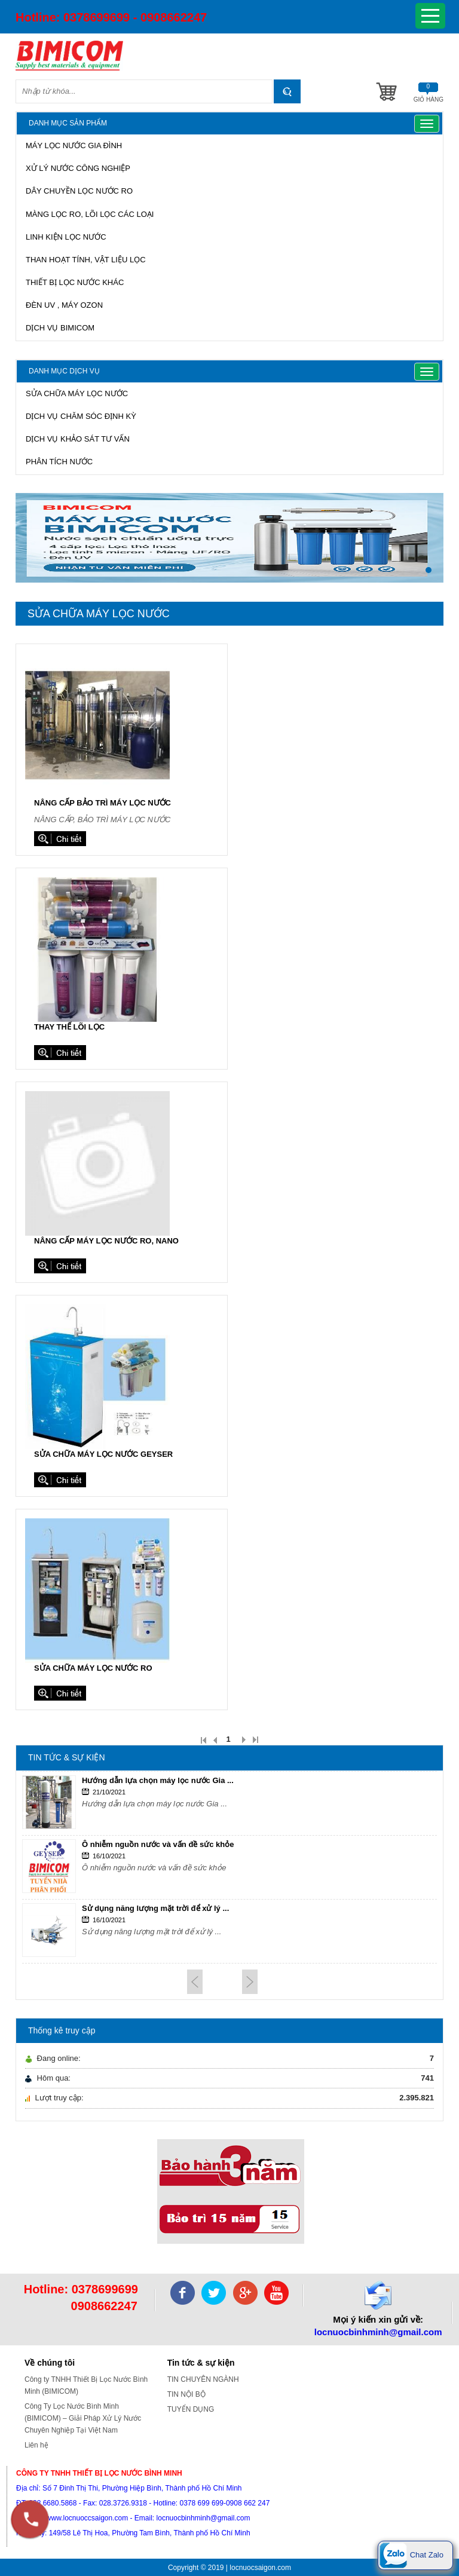 This screenshot has width=459, height=2576. What do you see at coordinates (78, 168) in the screenshot?
I see `XỬ LÝ NƯỚC CÔNG NGHIỆP` at bounding box center [78, 168].